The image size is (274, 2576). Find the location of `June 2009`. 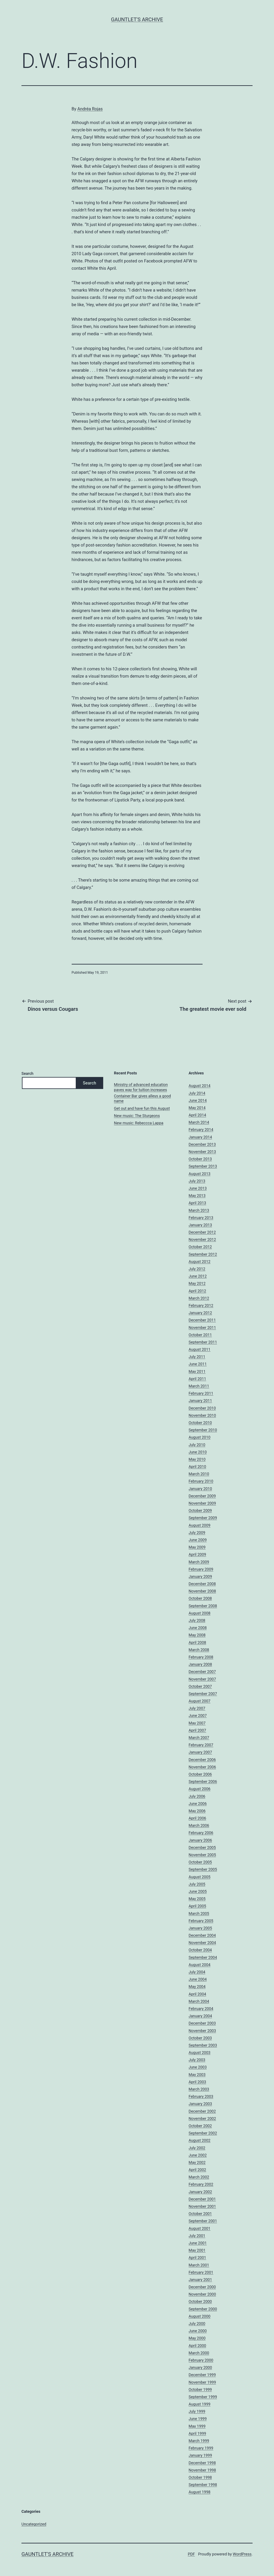

June 2009 is located at coordinates (198, 1540).